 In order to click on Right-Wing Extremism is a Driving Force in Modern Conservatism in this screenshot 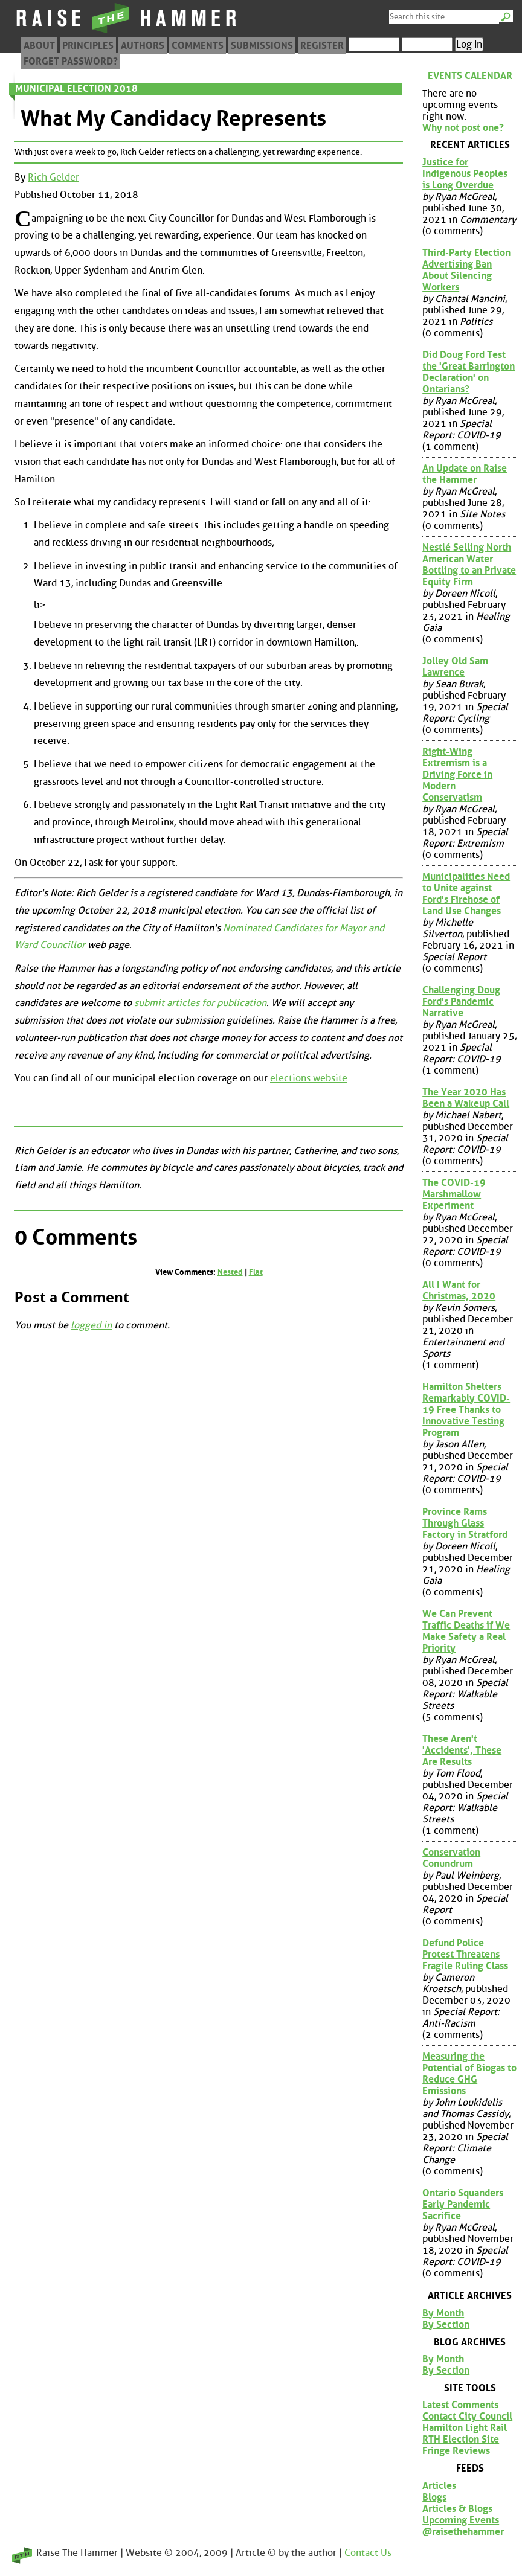, I will do `click(457, 774)`.